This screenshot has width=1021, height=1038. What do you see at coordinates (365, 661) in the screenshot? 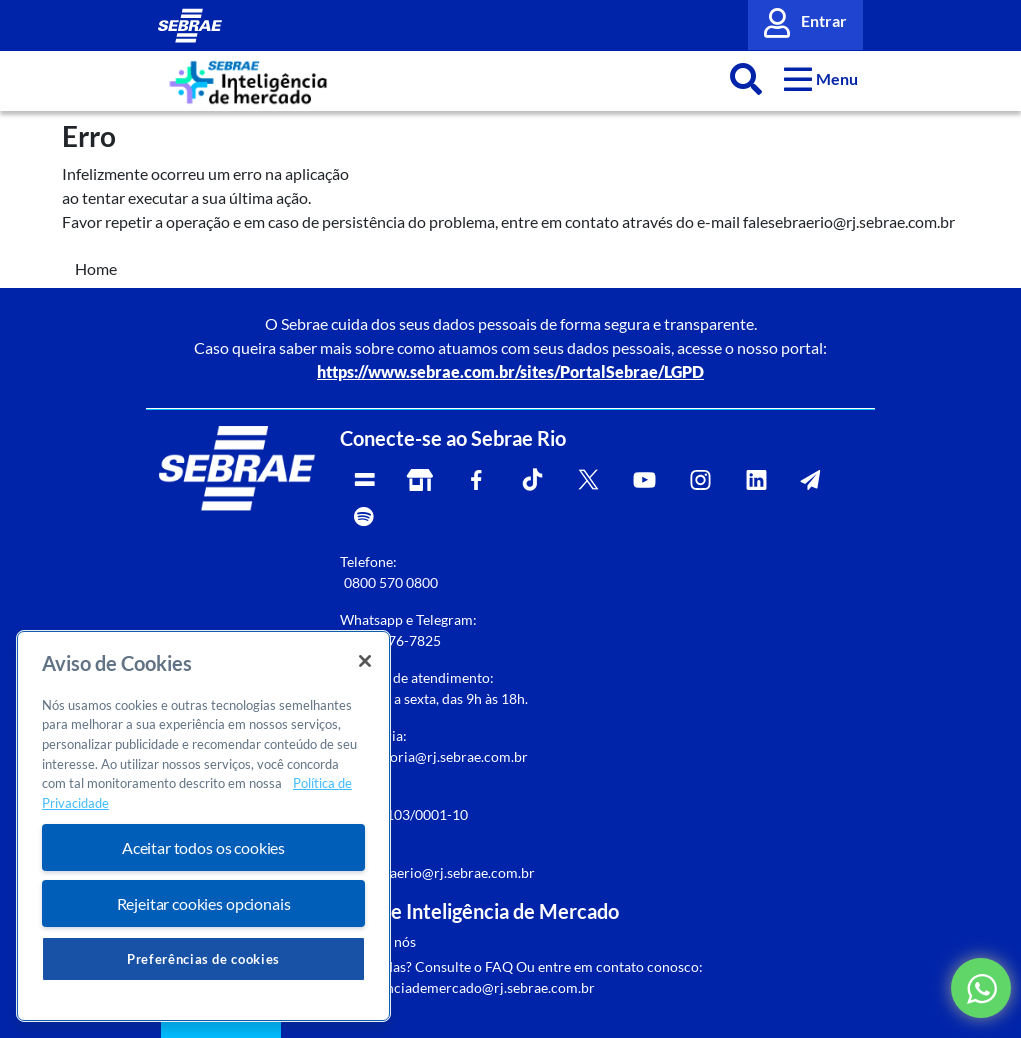
I see `[Fechar]` at bounding box center [365, 661].